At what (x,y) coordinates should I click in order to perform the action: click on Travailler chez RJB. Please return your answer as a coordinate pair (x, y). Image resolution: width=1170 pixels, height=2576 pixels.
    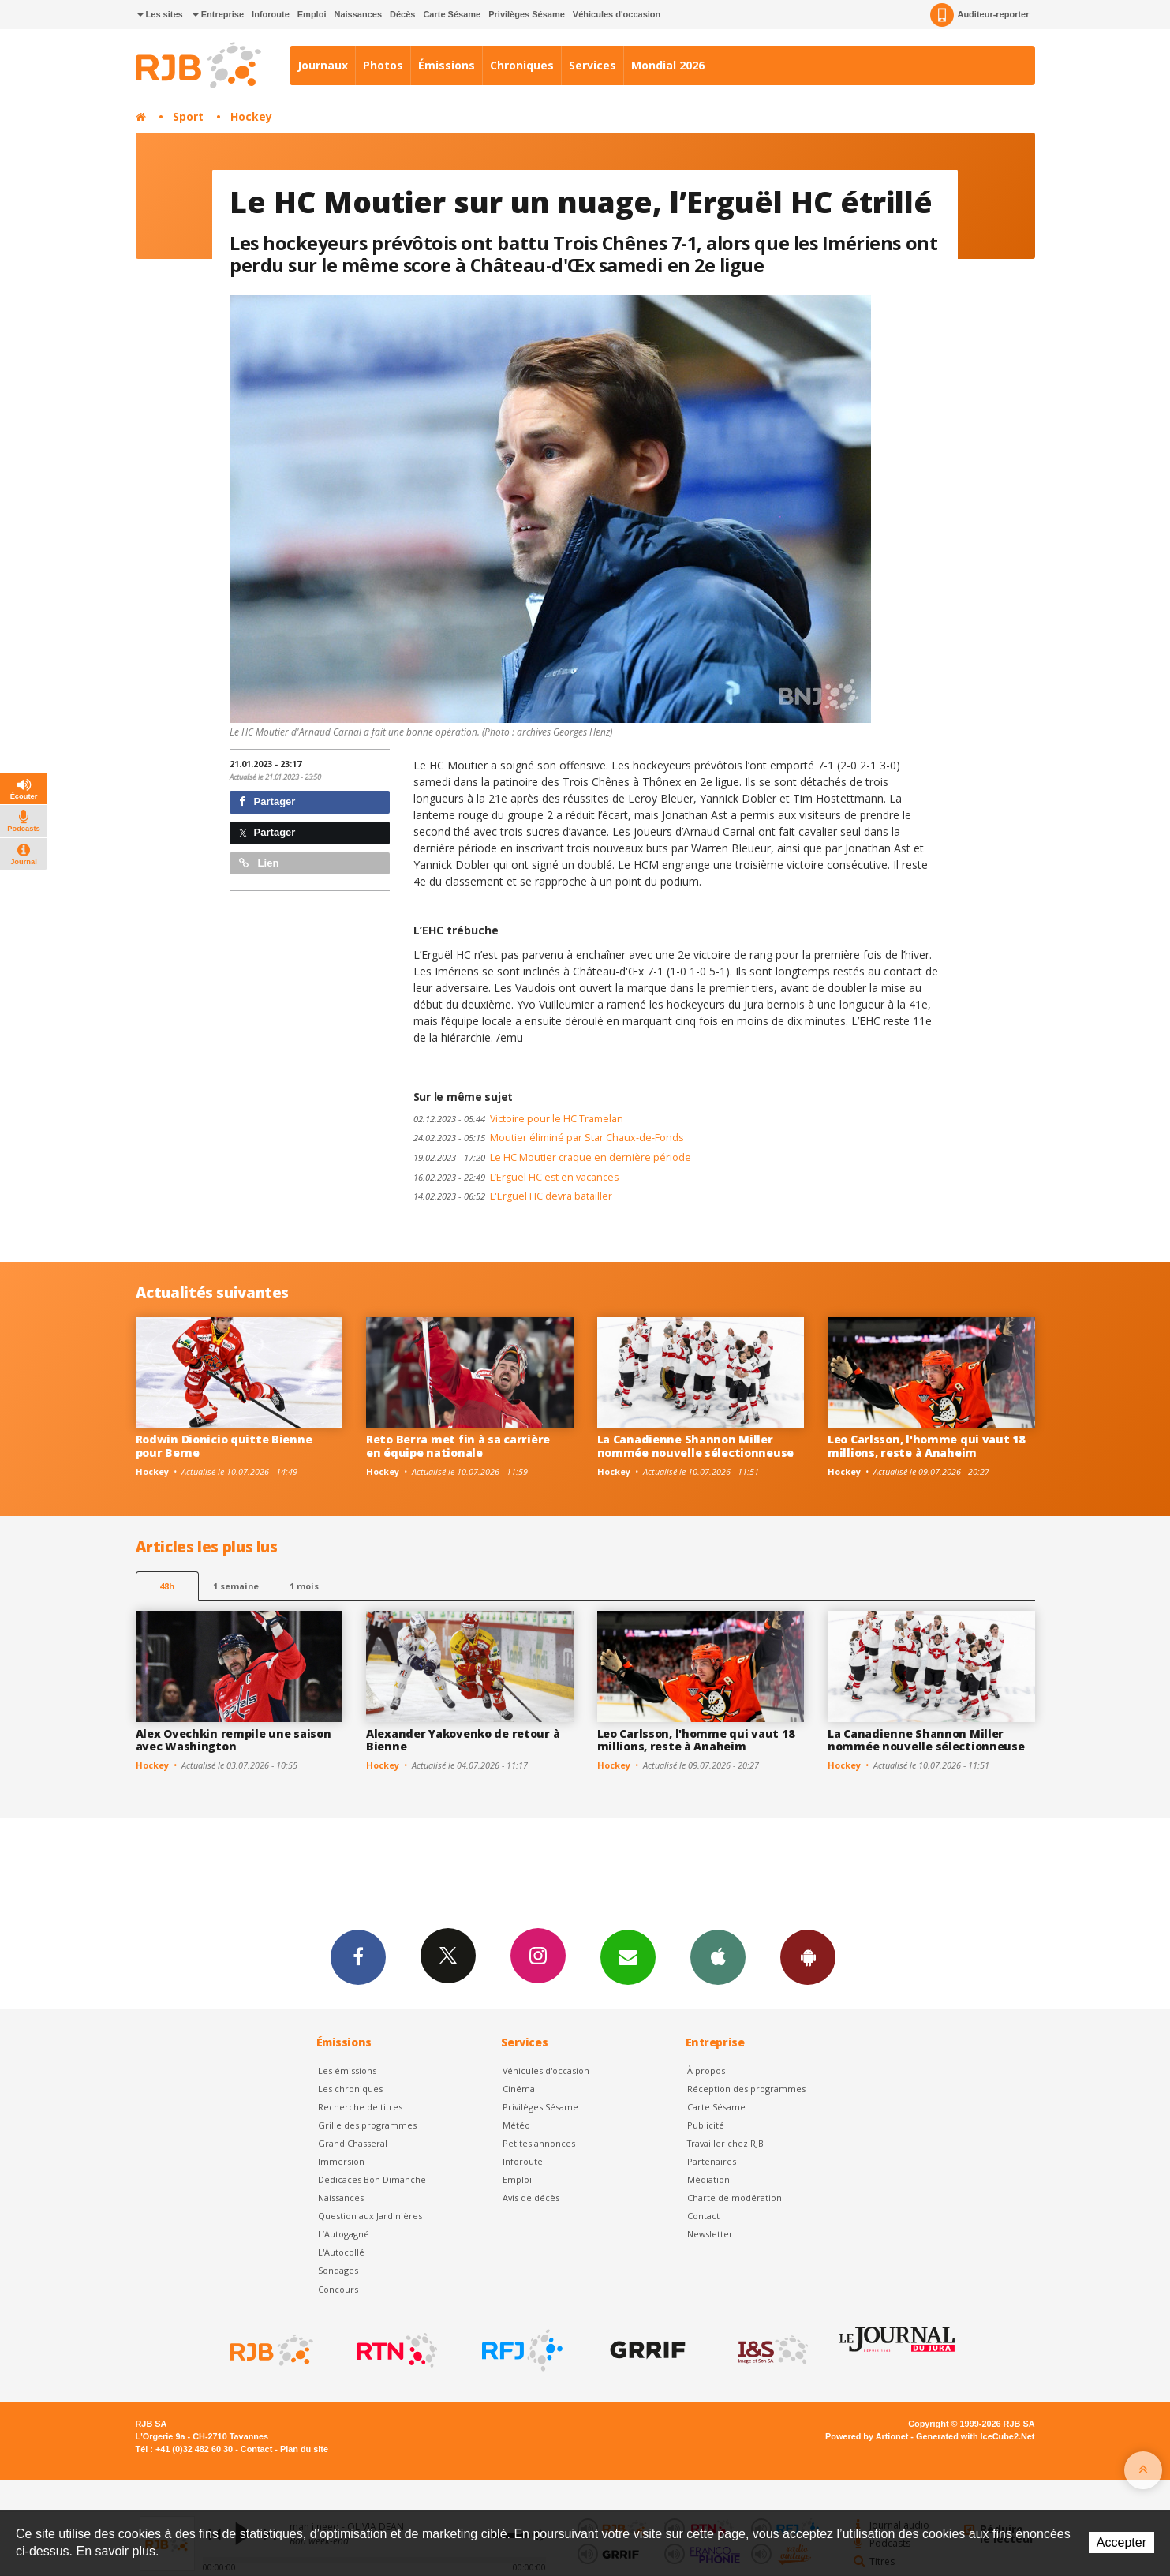
    Looking at the image, I should click on (725, 2143).